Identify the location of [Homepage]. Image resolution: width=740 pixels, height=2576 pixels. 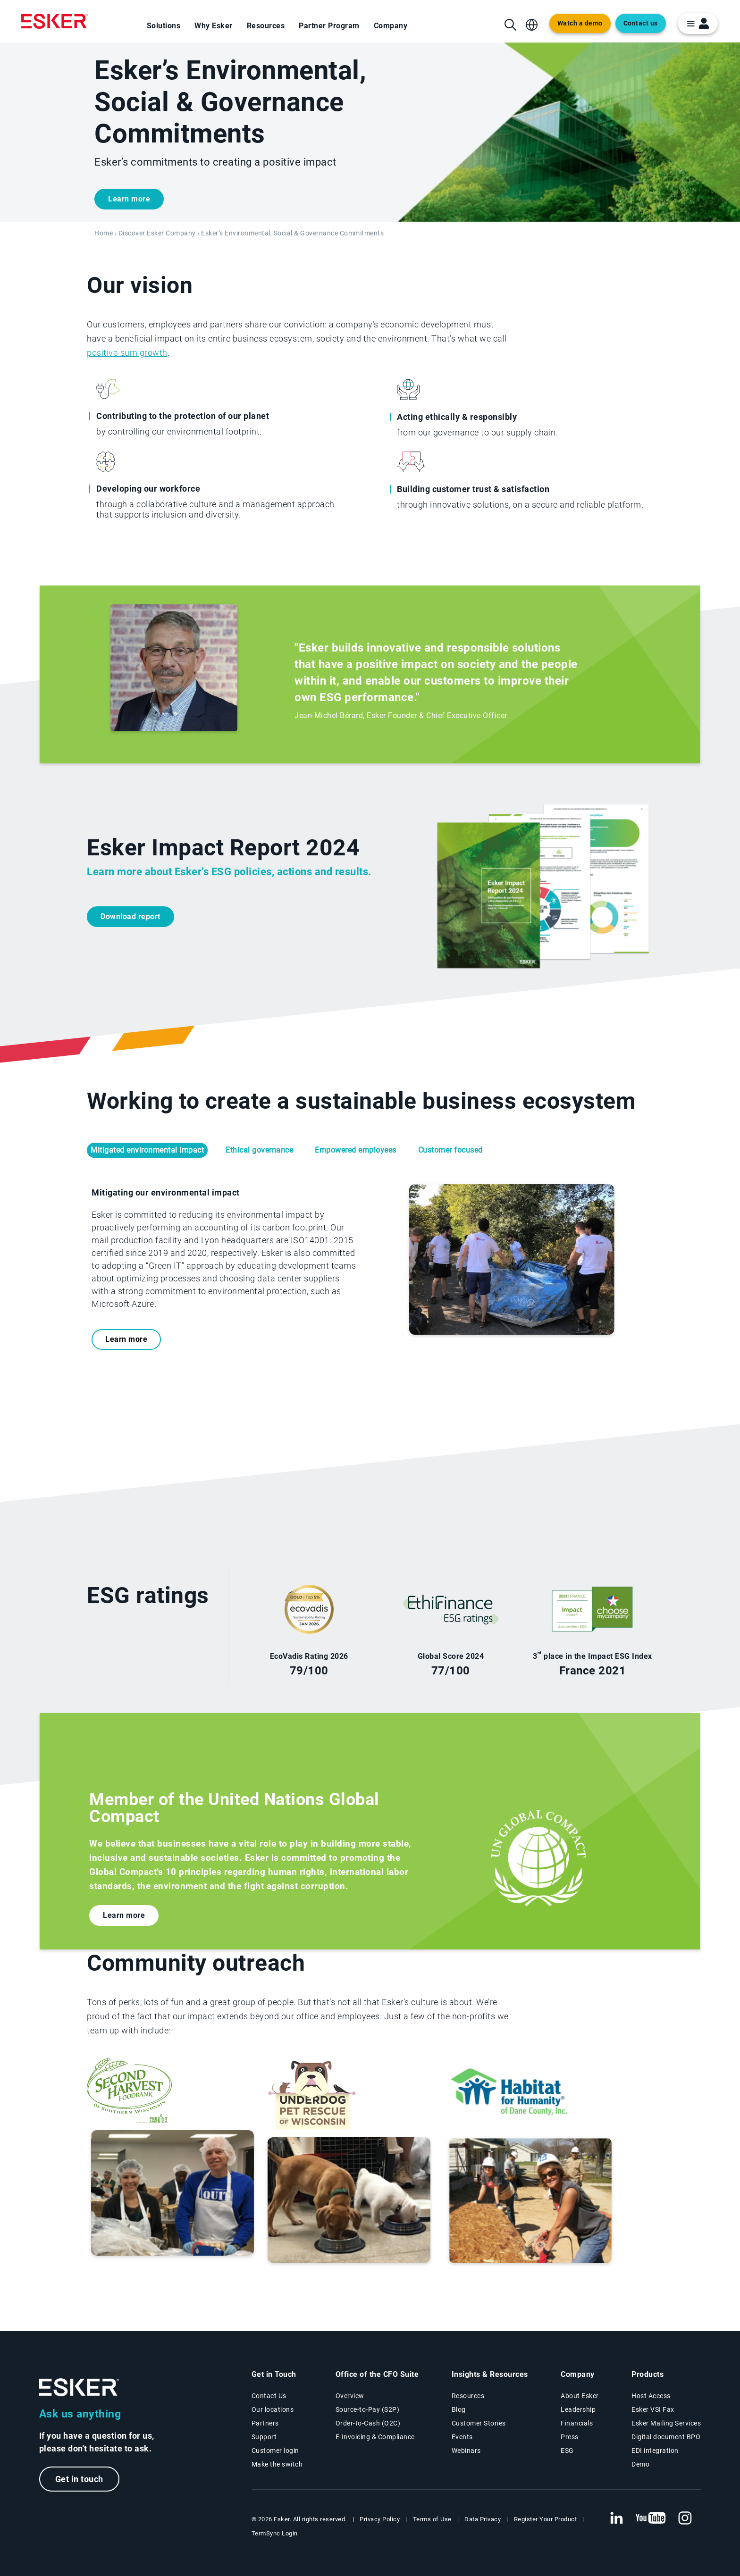
(55, 21).